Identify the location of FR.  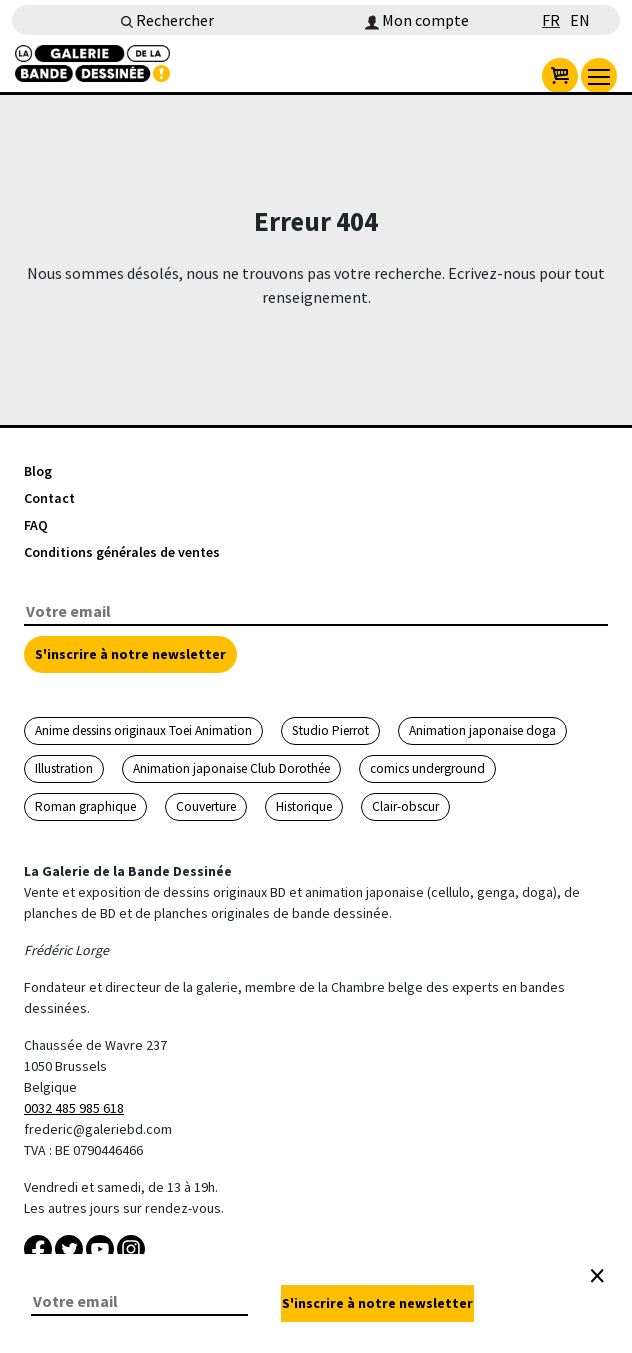
(551, 20).